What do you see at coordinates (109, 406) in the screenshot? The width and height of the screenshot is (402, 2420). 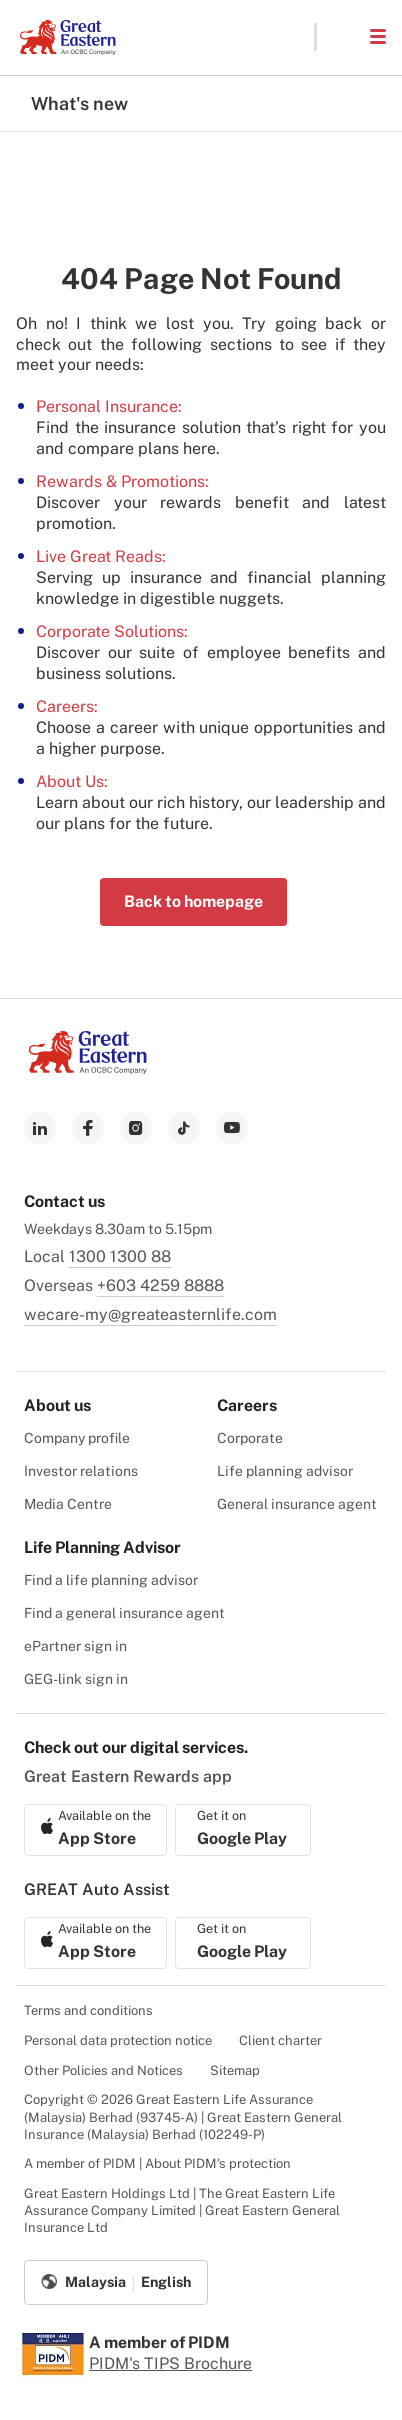 I see `Personal Insurance:` at bounding box center [109, 406].